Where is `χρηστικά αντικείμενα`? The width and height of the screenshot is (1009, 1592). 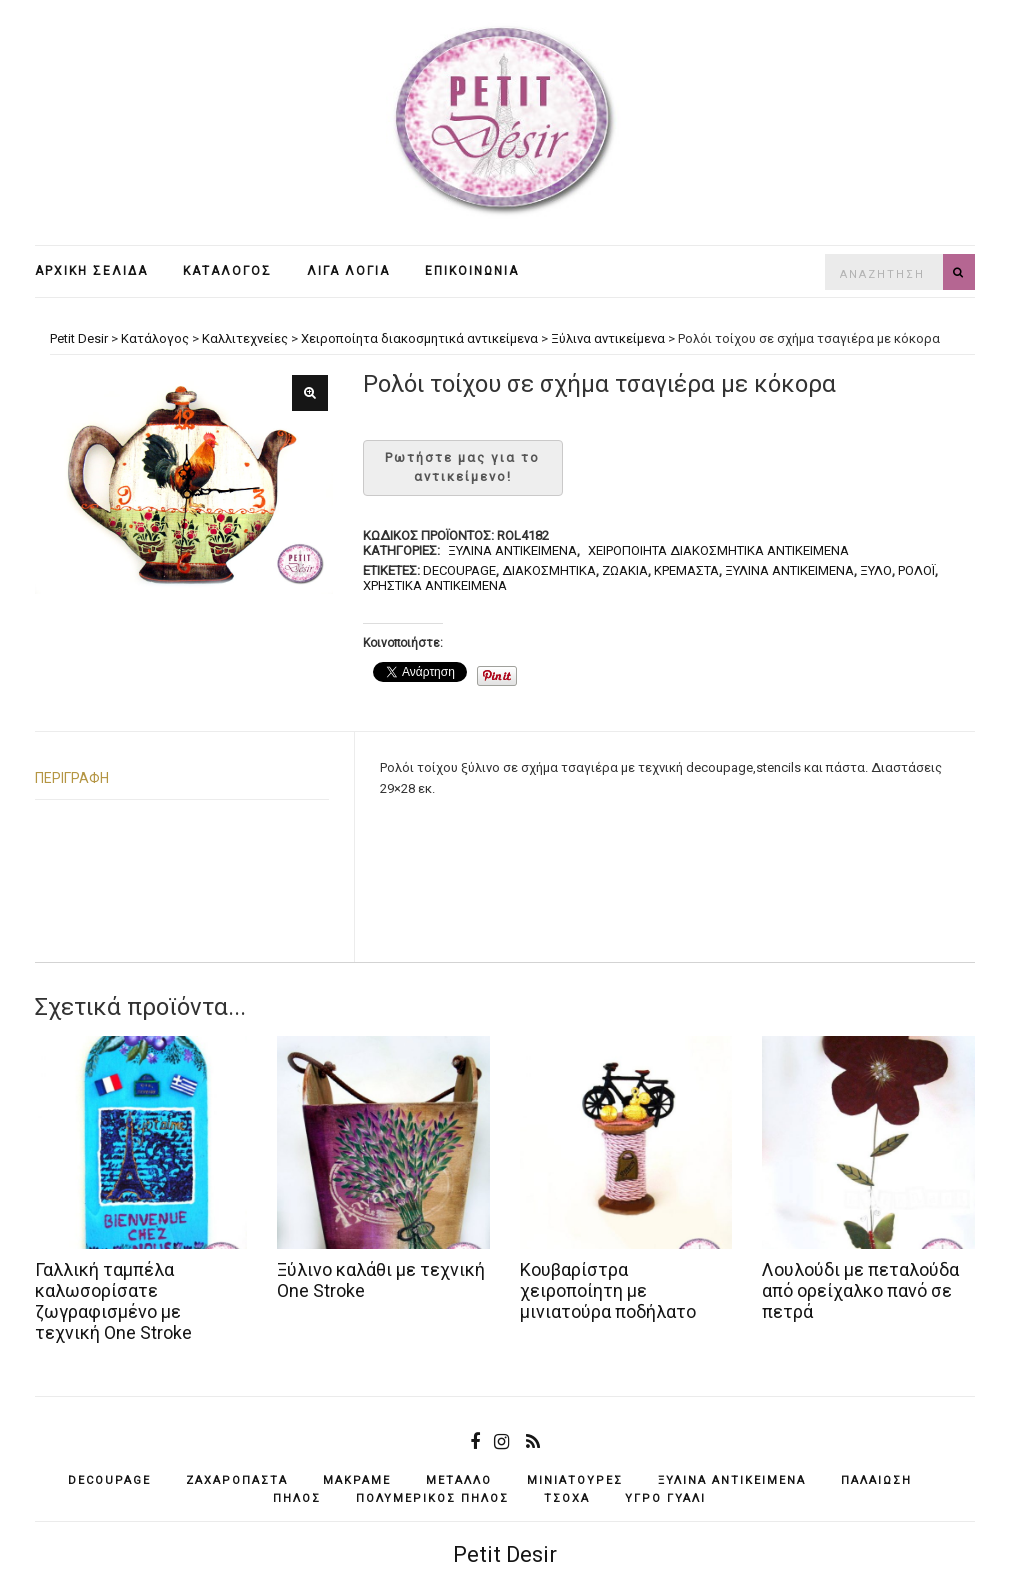
χρηστικά αντικείμενα is located at coordinates (435, 585).